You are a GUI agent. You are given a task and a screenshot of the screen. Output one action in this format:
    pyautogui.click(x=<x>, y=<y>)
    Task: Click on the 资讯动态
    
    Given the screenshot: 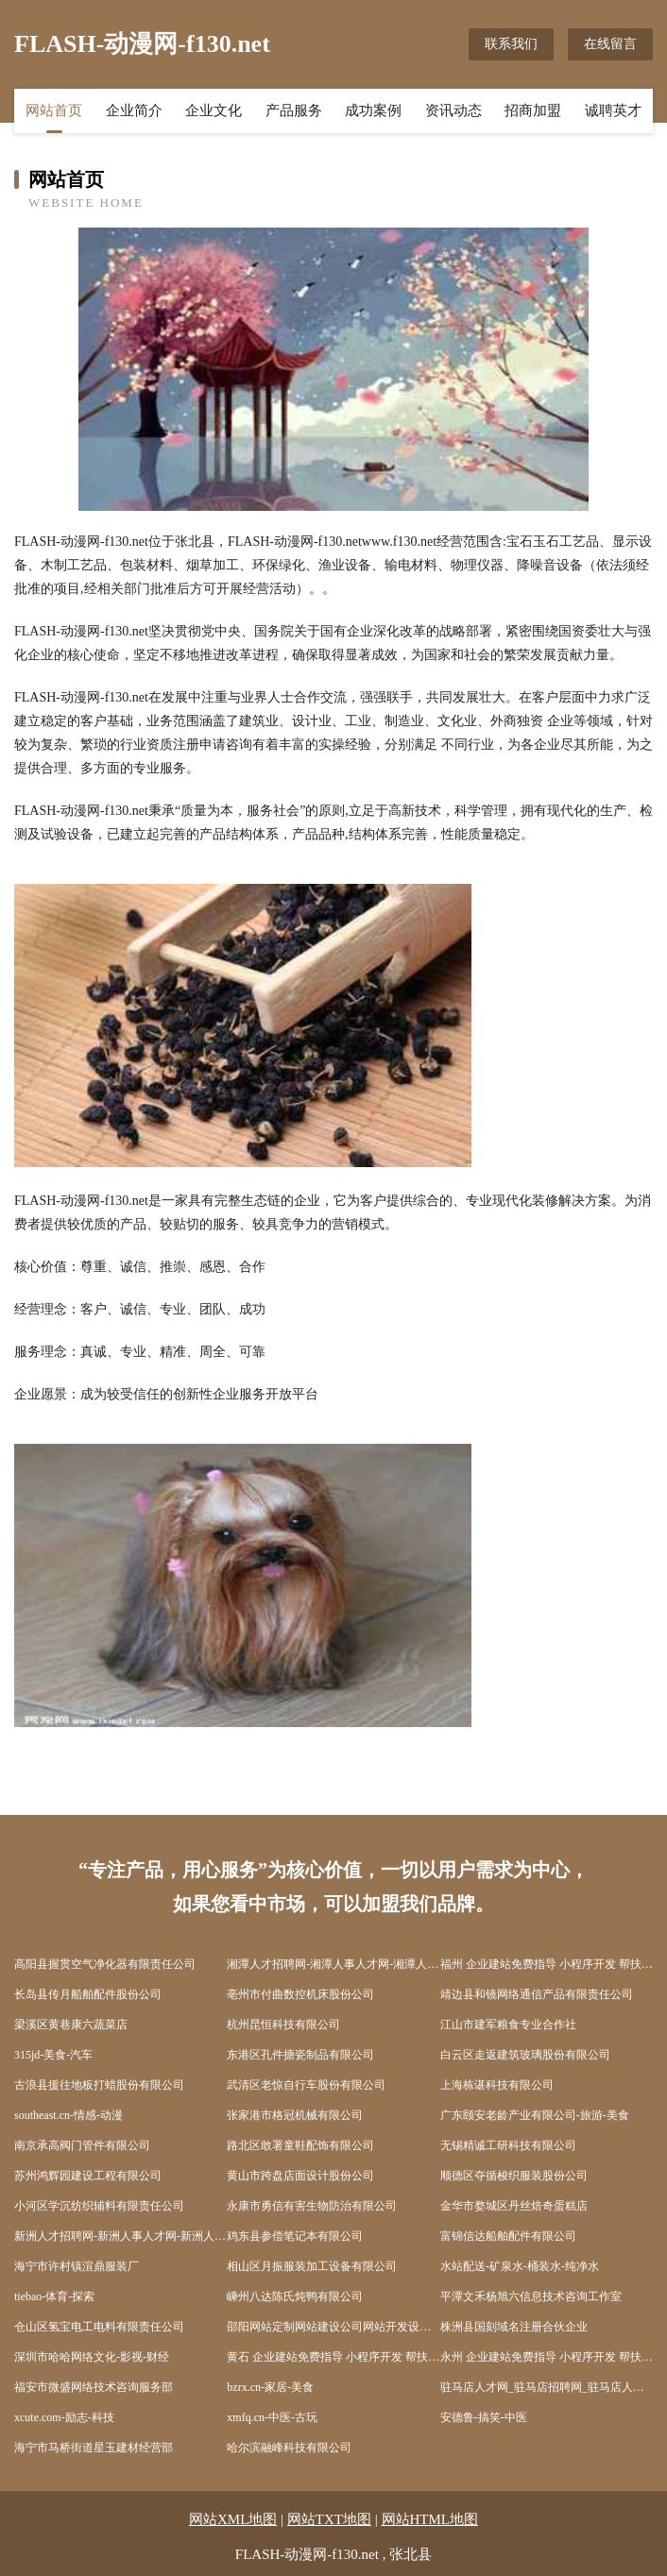 What is the action you would take?
    pyautogui.click(x=453, y=110)
    